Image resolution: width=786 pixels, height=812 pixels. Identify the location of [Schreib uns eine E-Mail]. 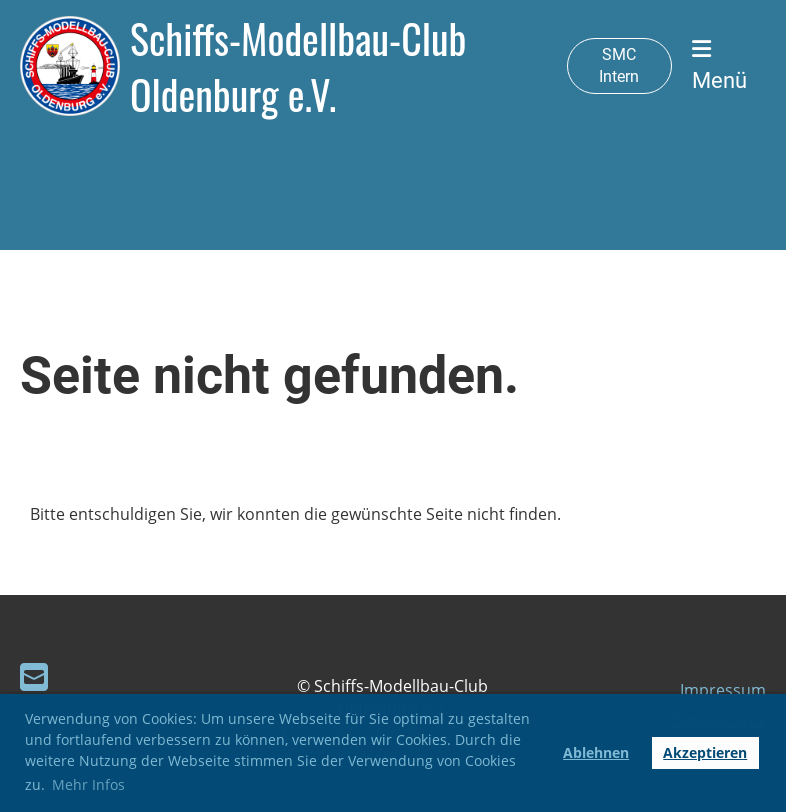
(34, 676).